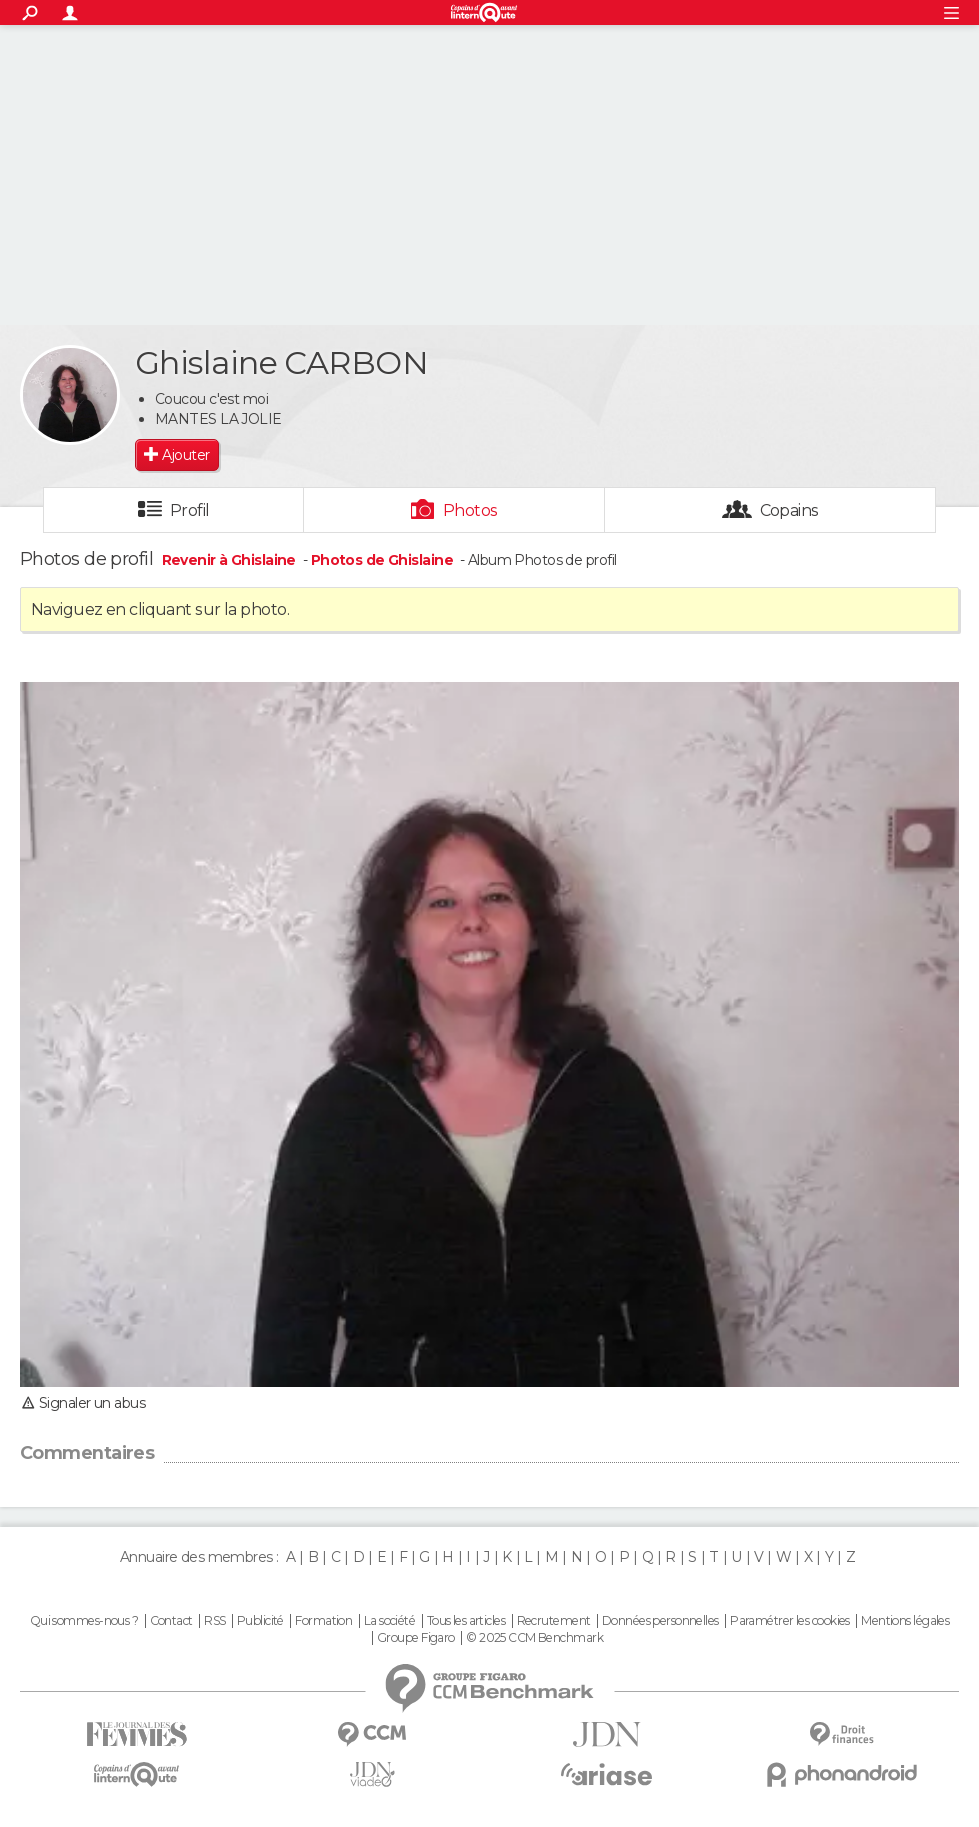 The image size is (979, 1827). What do you see at coordinates (554, 1621) in the screenshot?
I see `Recrutement` at bounding box center [554, 1621].